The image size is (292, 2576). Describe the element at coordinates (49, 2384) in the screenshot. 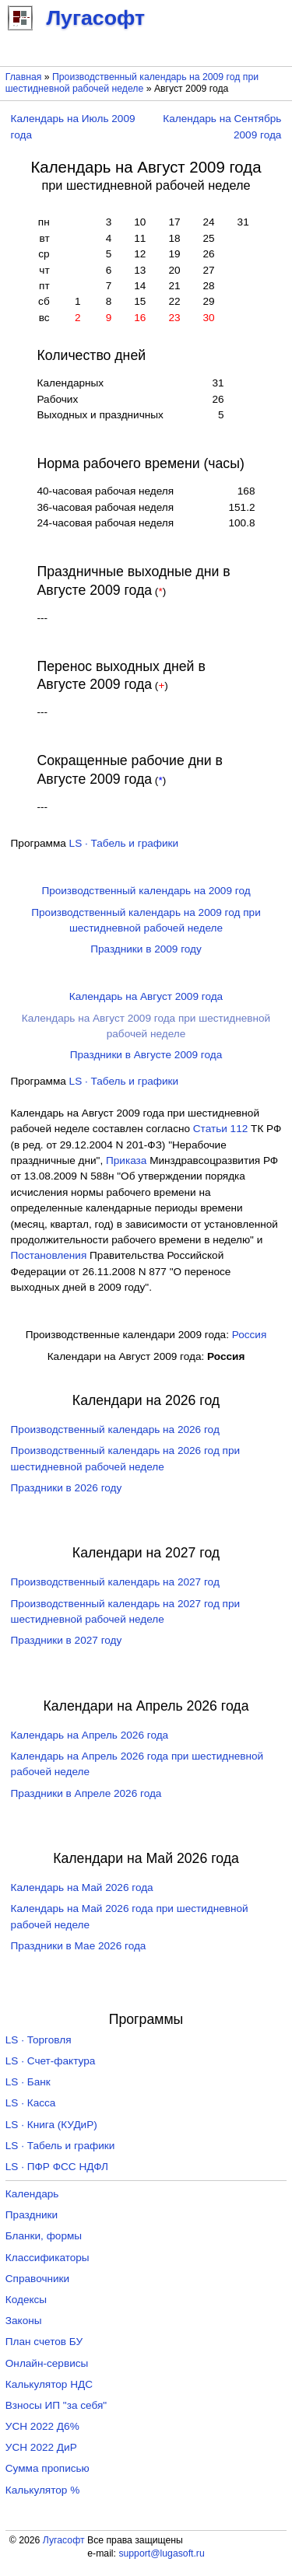

I see `Калькулятор НДС` at that location.